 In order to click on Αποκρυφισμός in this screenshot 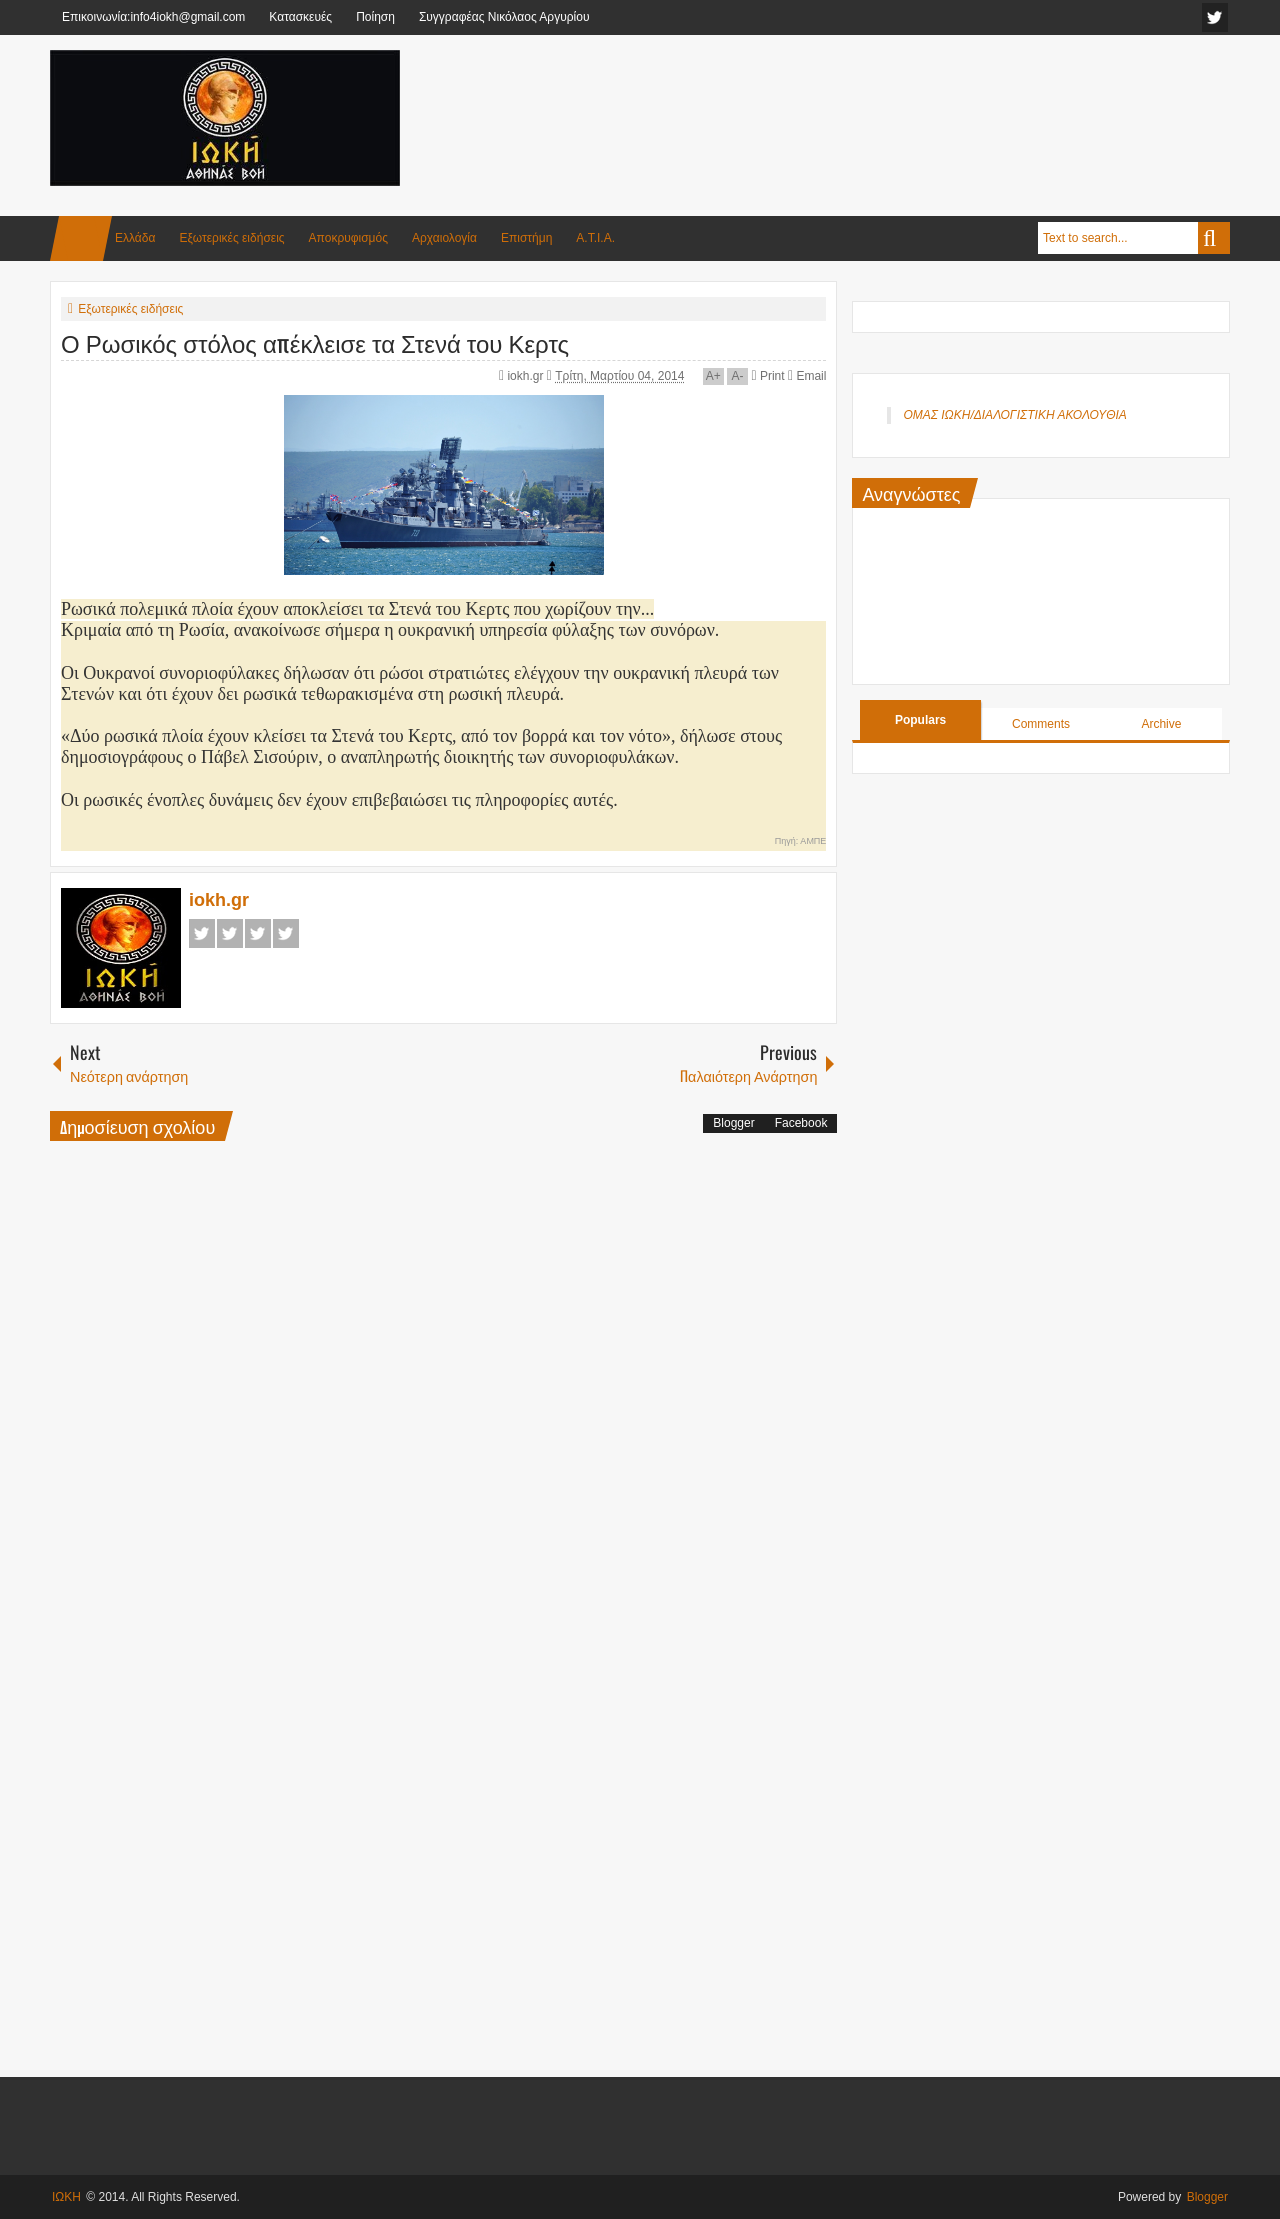, I will do `click(348, 238)`.